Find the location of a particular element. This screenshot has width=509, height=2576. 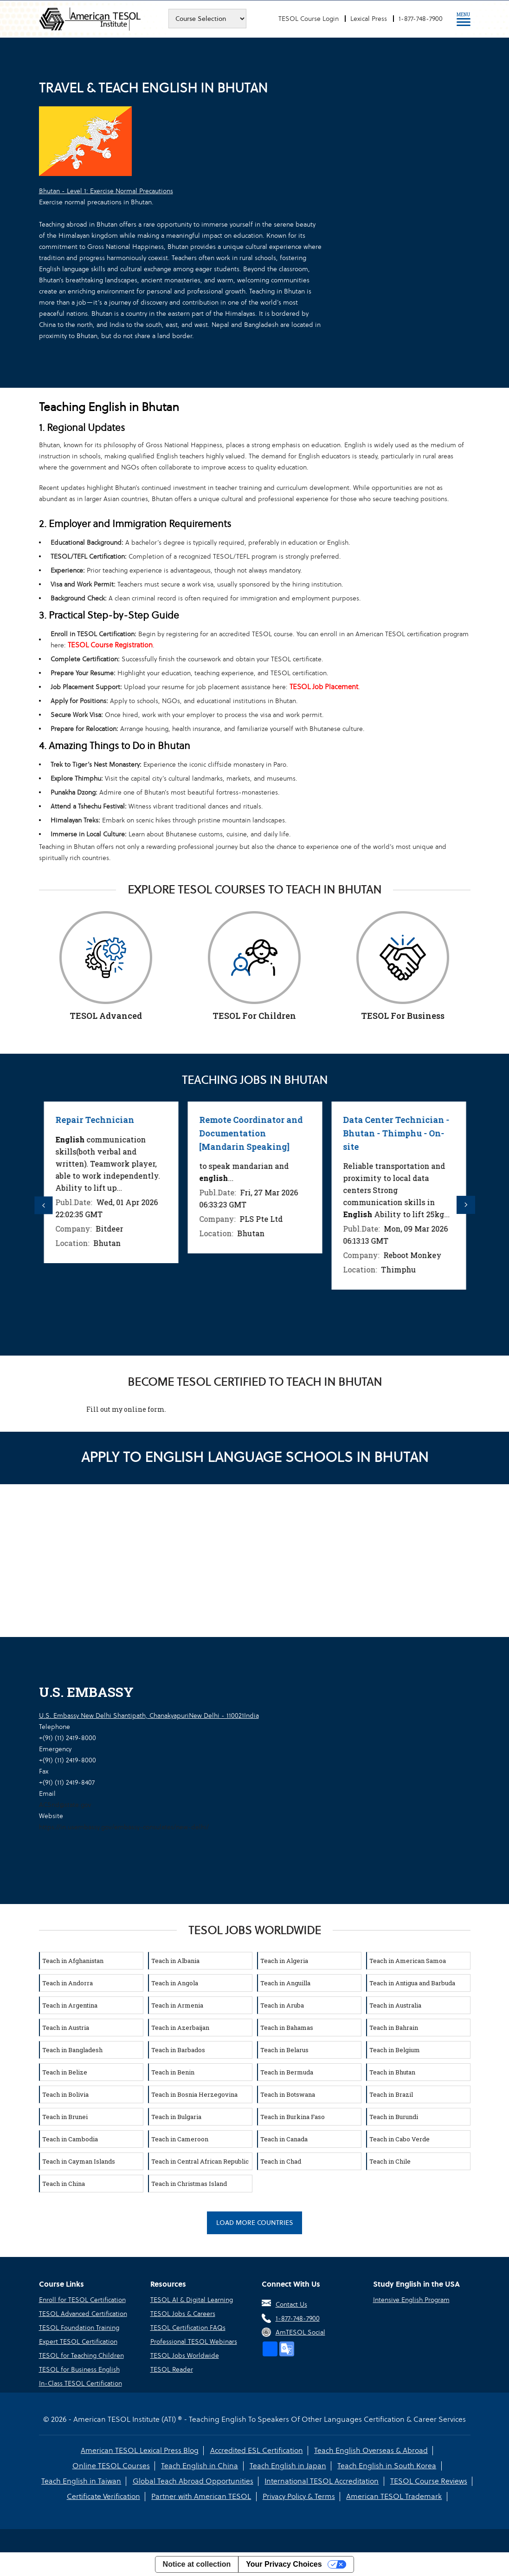

Teach in American Samoa is located at coordinates (407, 1960).